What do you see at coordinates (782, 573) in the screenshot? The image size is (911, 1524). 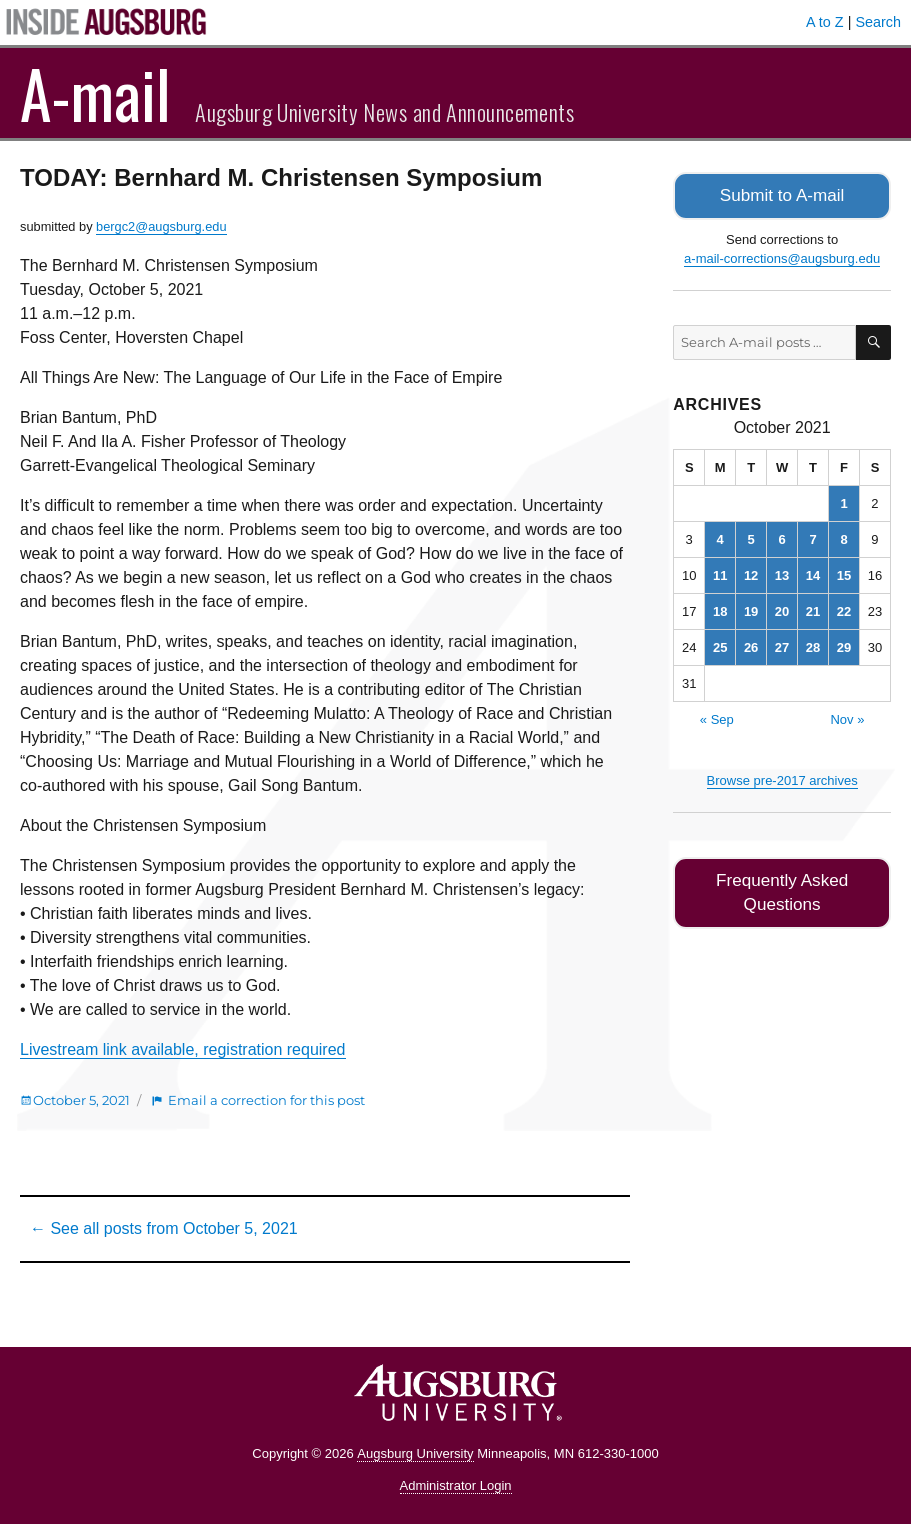 I see `13 [Posts published on October 13, 2021]` at bounding box center [782, 573].